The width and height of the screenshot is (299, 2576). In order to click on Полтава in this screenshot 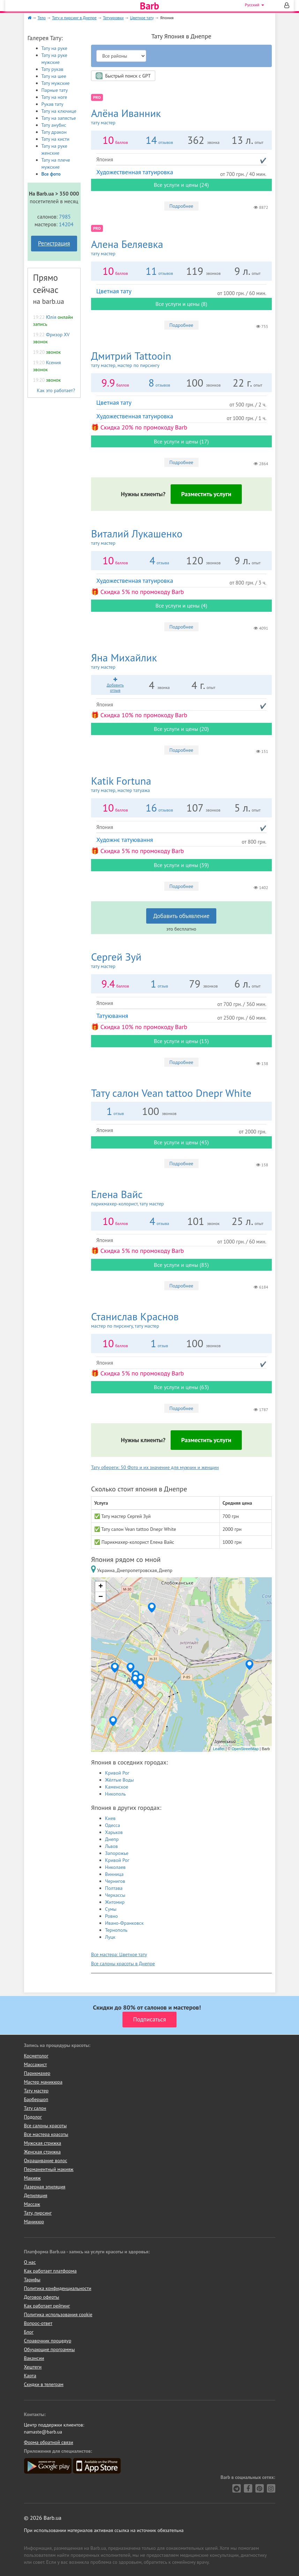, I will do `click(113, 1888)`.